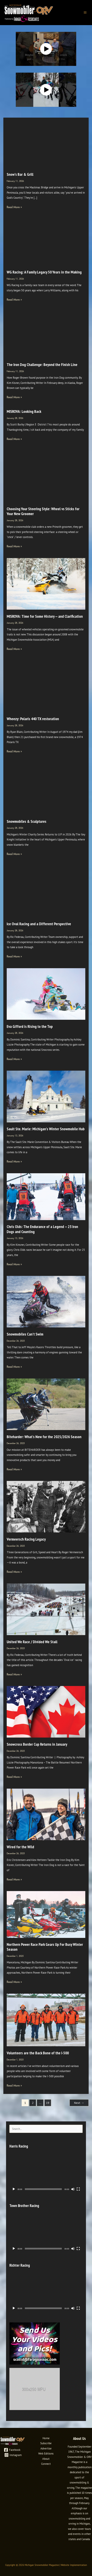 The height and width of the screenshot is (2576, 92). Describe the element at coordinates (44, 1436) in the screenshot. I see `Biteharder: What’s New for the 2025/2026 Season` at that location.